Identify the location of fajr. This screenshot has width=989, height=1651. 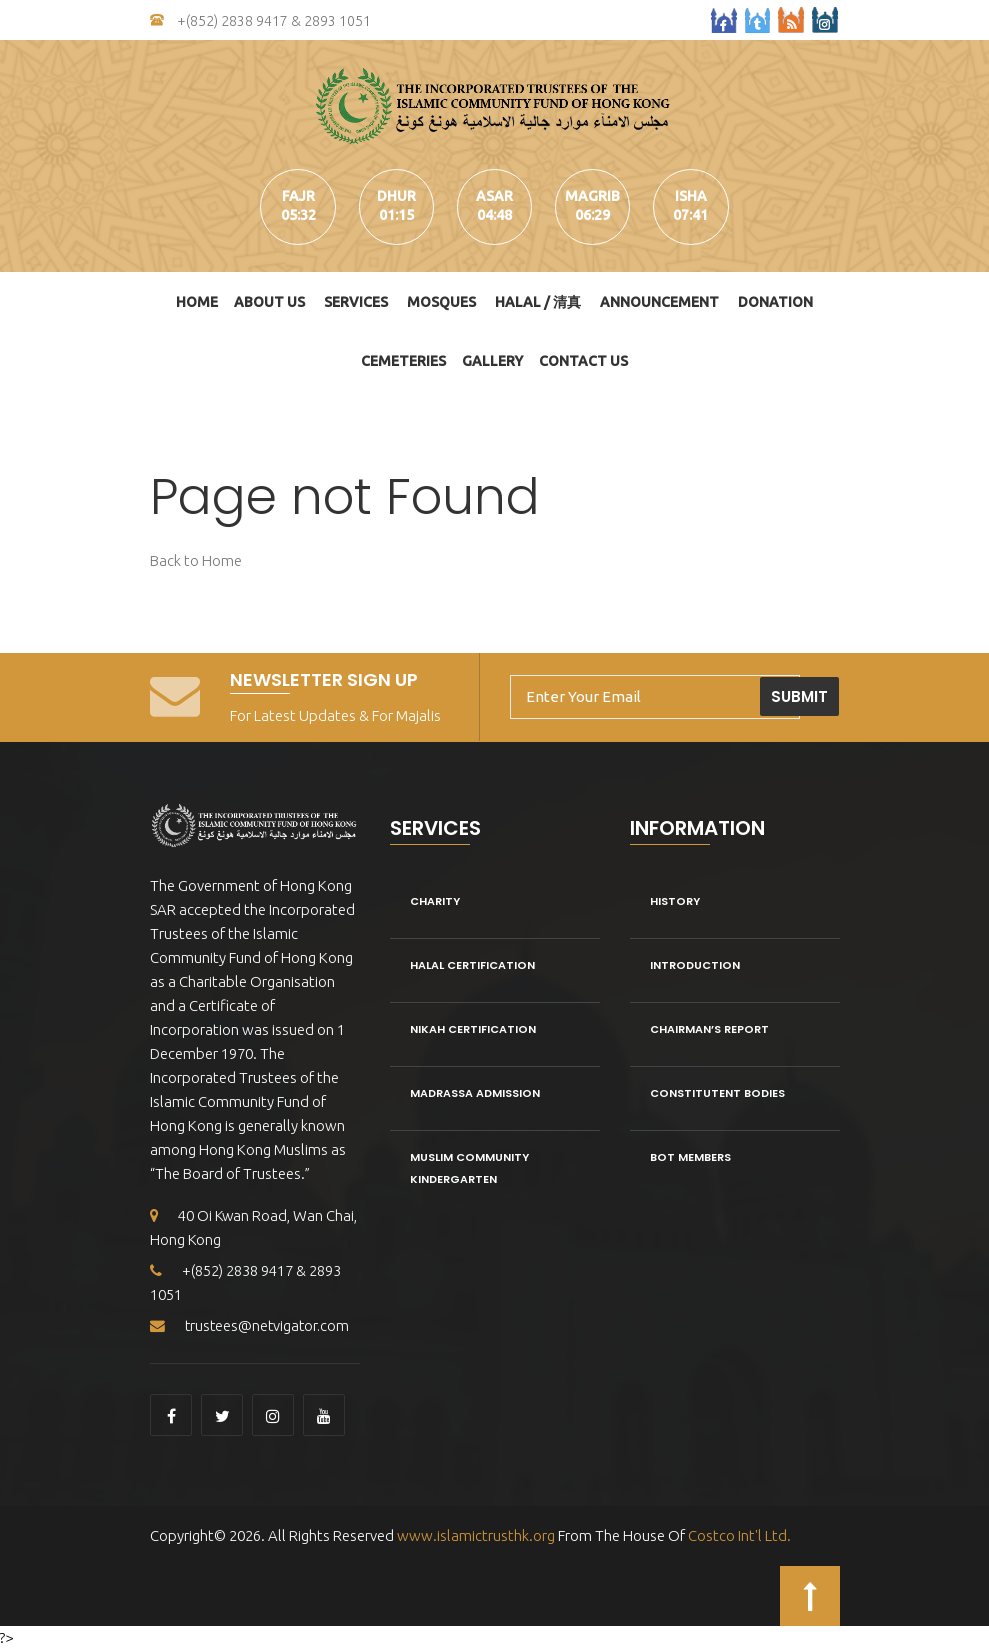
(296, 196).